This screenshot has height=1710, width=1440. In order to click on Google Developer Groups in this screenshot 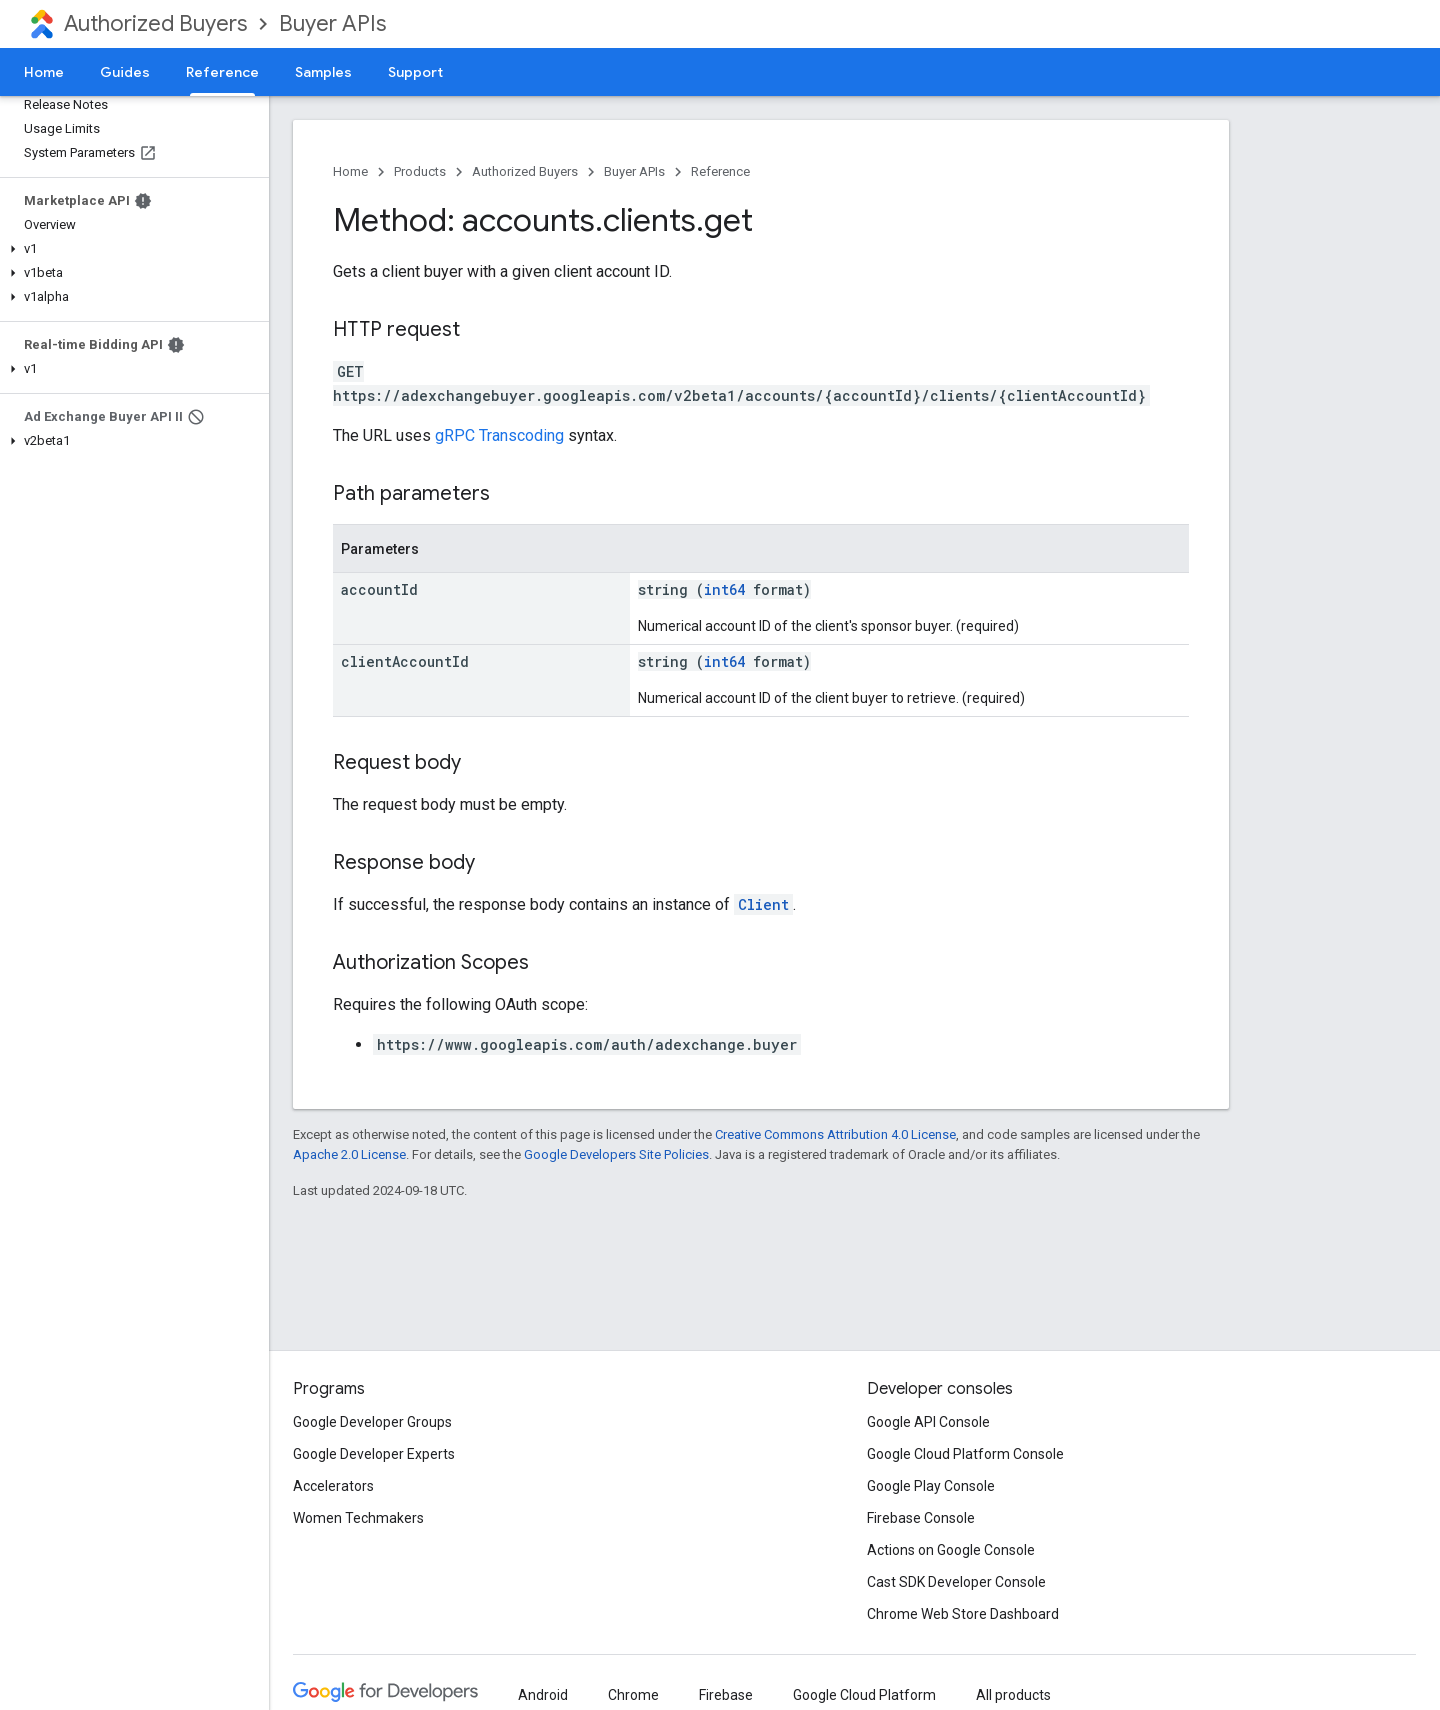, I will do `click(372, 1422)`.